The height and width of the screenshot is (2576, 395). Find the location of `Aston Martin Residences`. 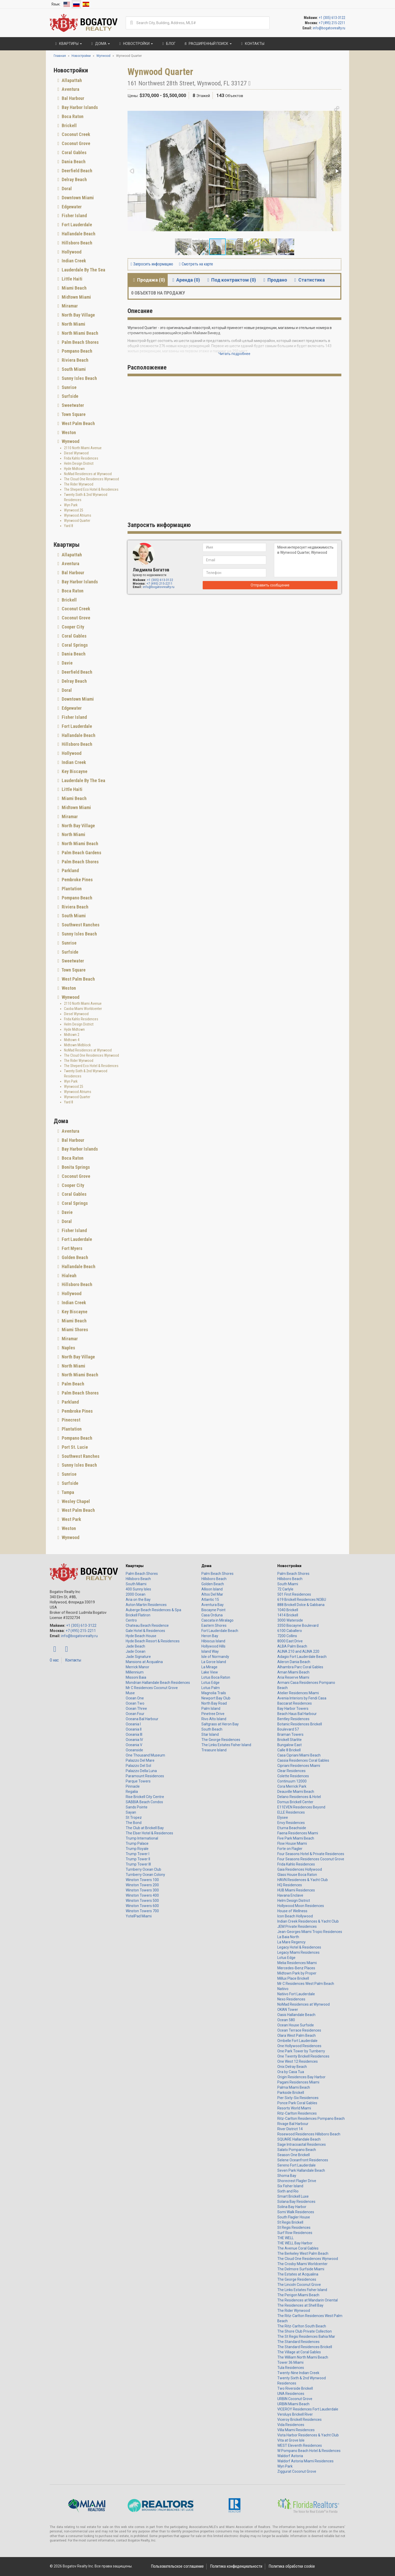

Aston Martin Residences is located at coordinates (146, 1605).